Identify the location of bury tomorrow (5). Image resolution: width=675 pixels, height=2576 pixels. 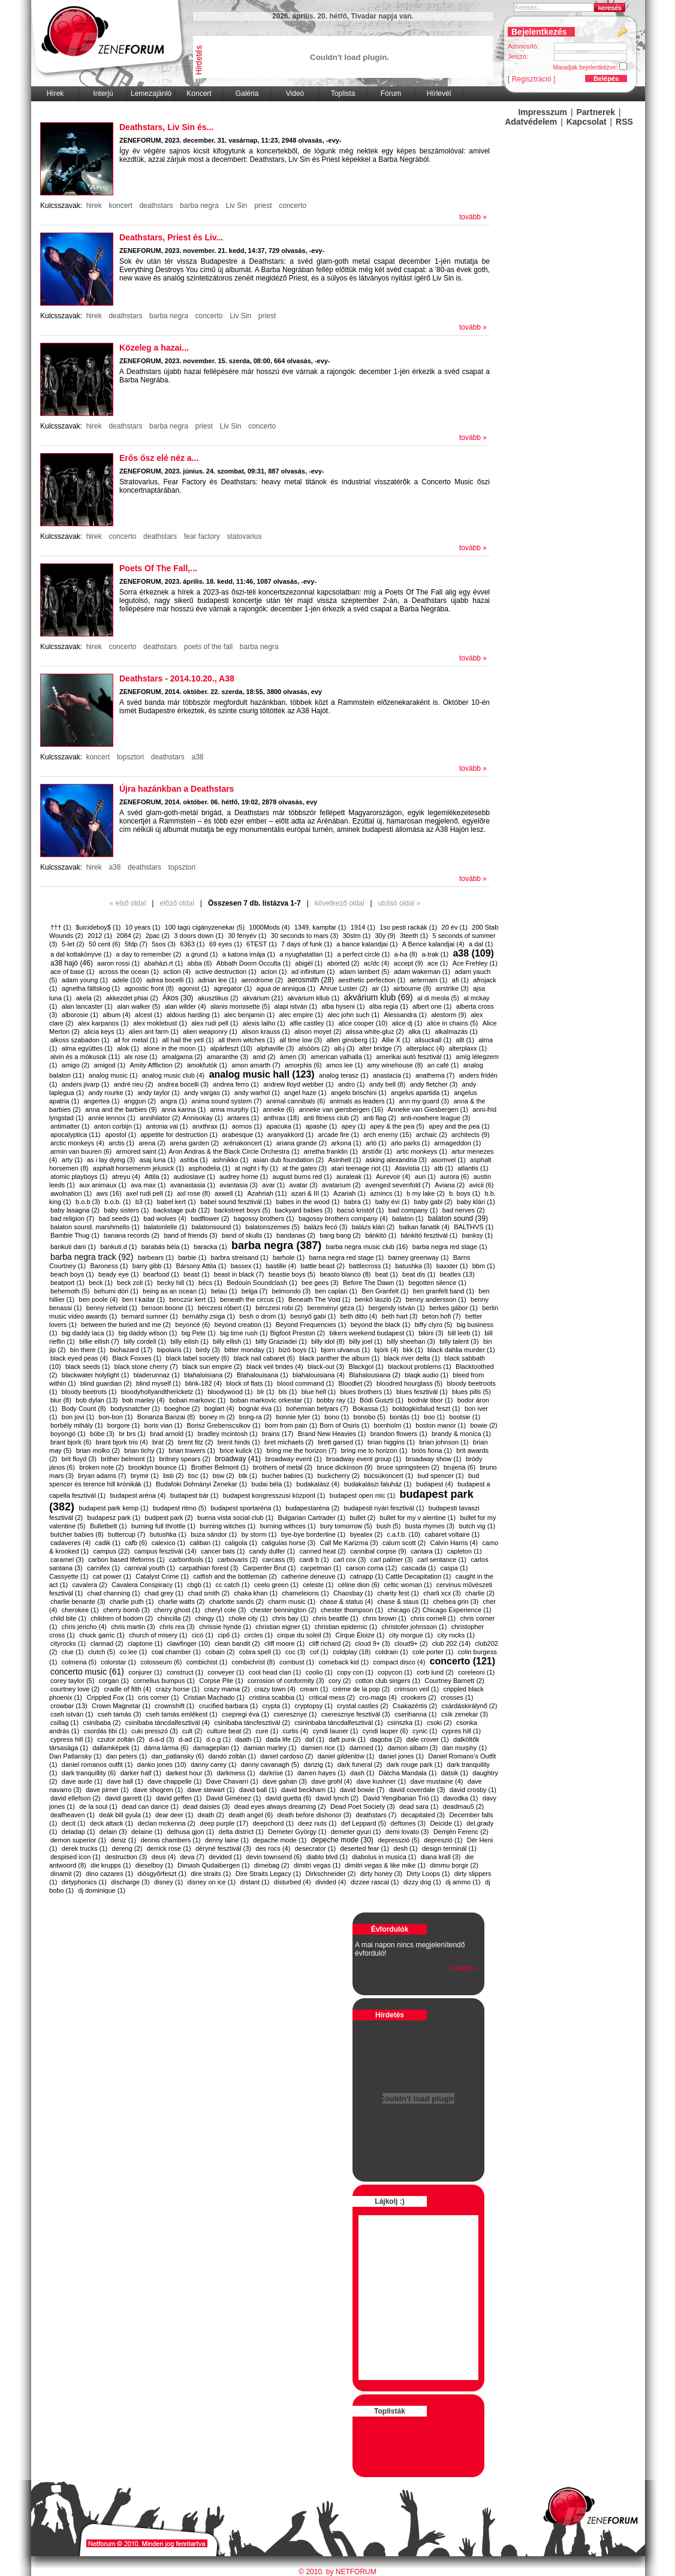
(346, 1526).